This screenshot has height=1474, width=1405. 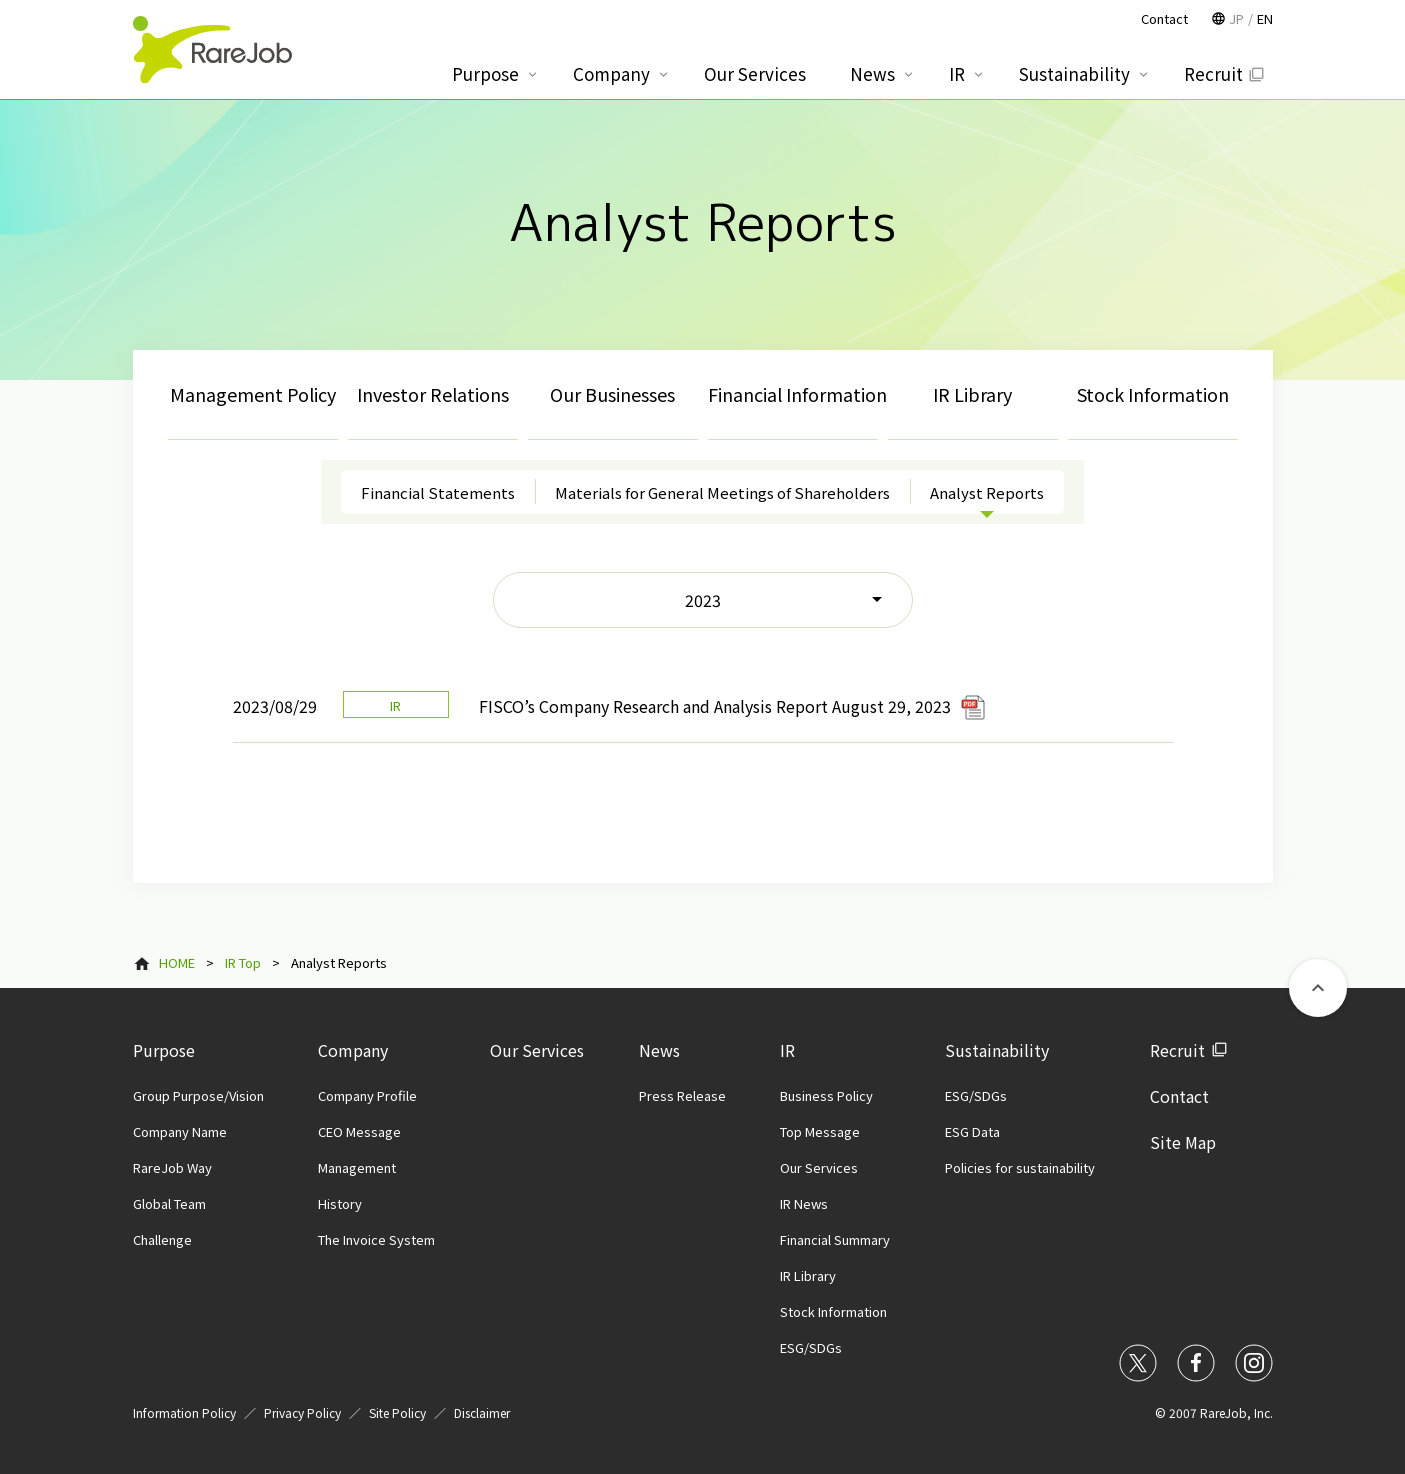 What do you see at coordinates (659, 1050) in the screenshot?
I see `News` at bounding box center [659, 1050].